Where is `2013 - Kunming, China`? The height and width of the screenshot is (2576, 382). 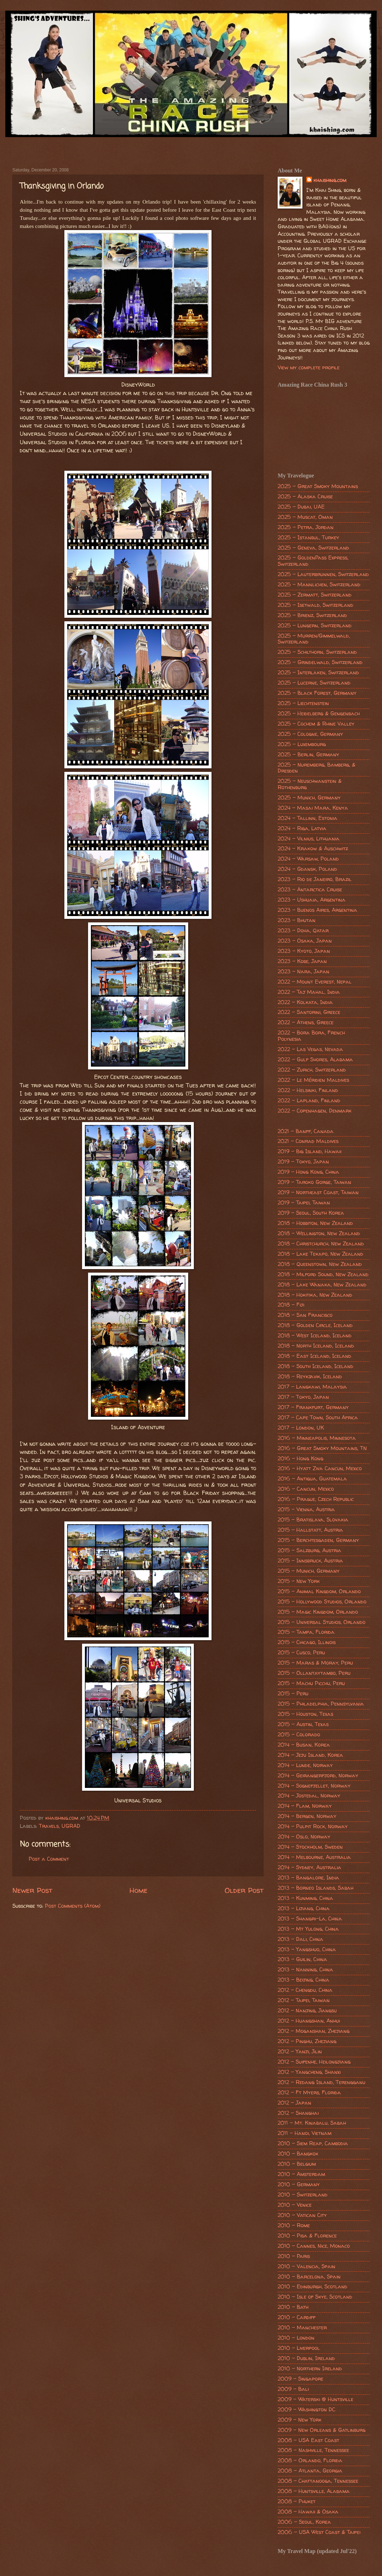 2013 - Kunming, China is located at coordinates (305, 1898).